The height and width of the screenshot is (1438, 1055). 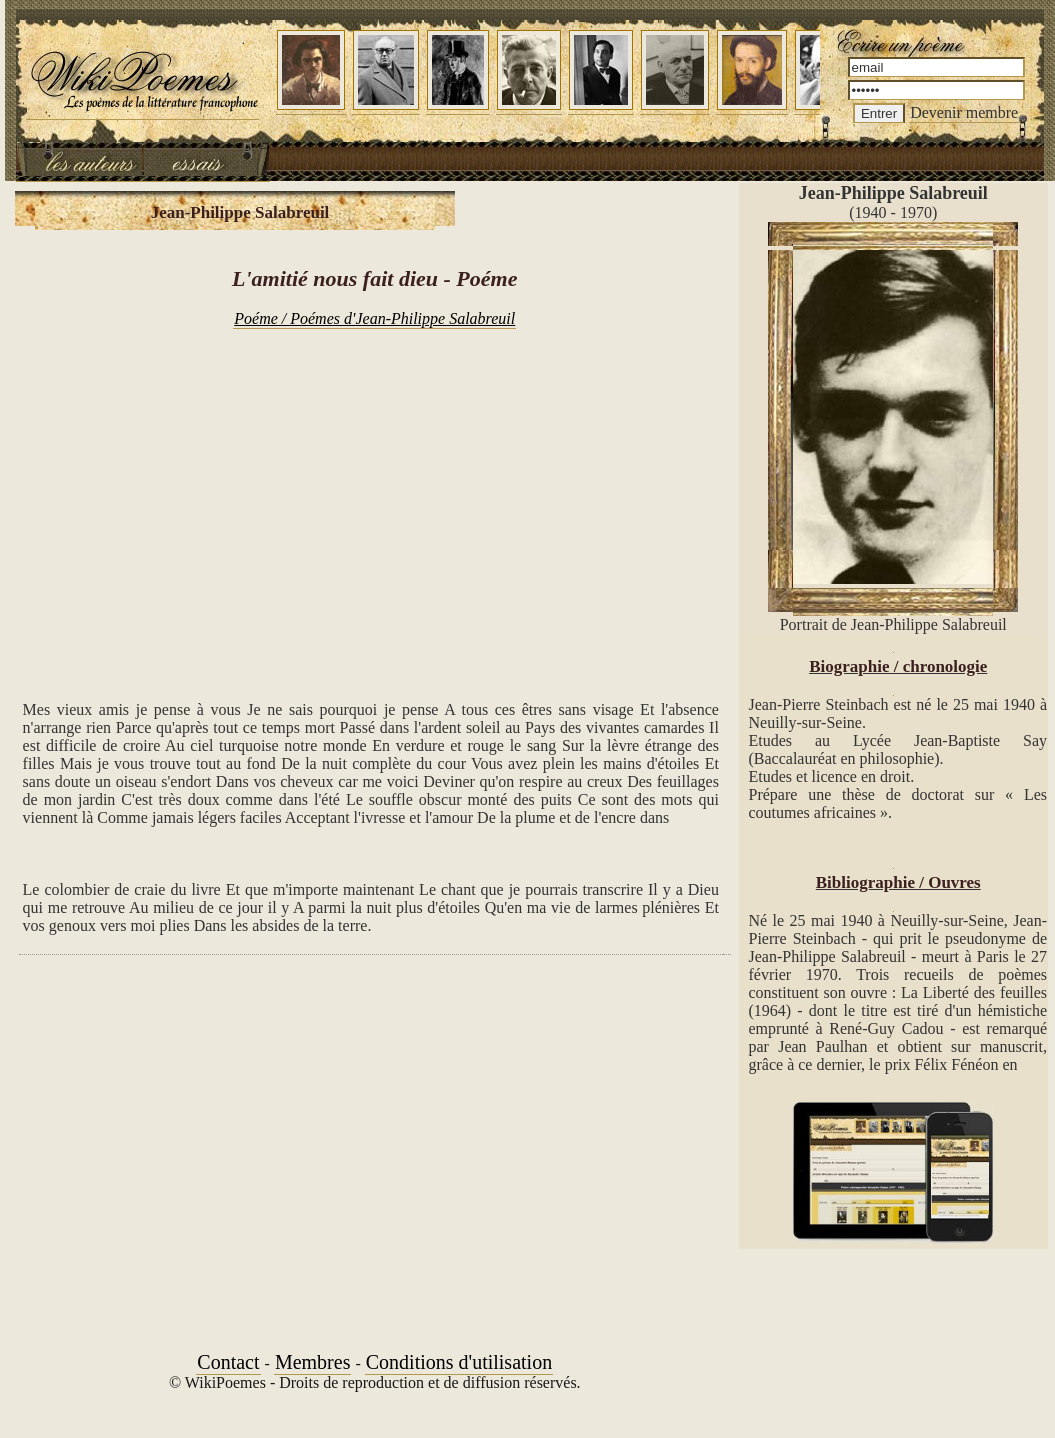 What do you see at coordinates (375, 504) in the screenshot?
I see `[Advertisement]` at bounding box center [375, 504].